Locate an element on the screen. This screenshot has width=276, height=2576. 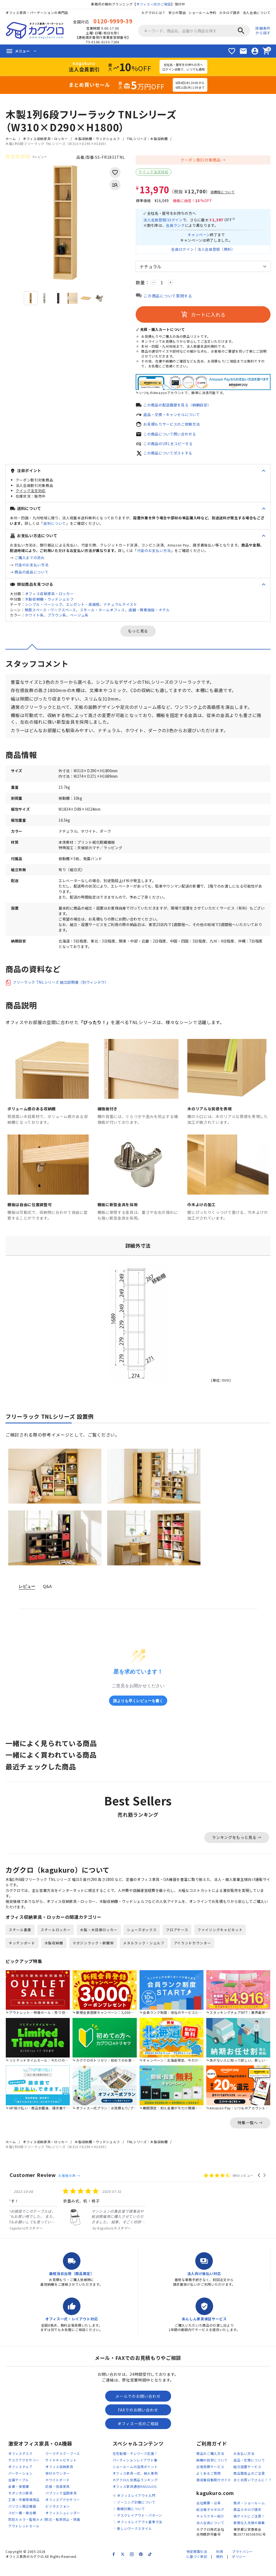
会社概要・沿革 is located at coordinates (208, 2514).